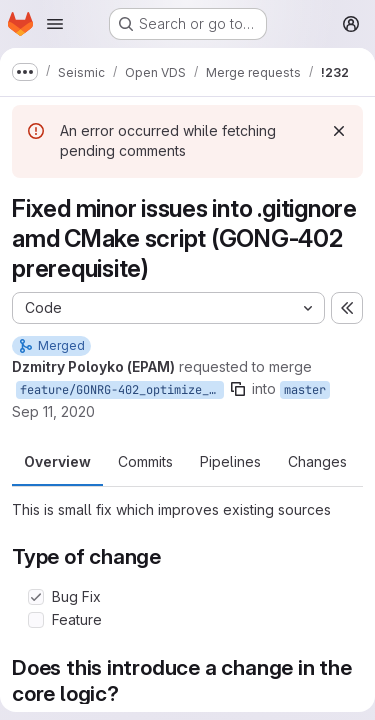 This screenshot has width=375, height=720. Describe the element at coordinates (339, 131) in the screenshot. I see `[Dismiss]` at that location.